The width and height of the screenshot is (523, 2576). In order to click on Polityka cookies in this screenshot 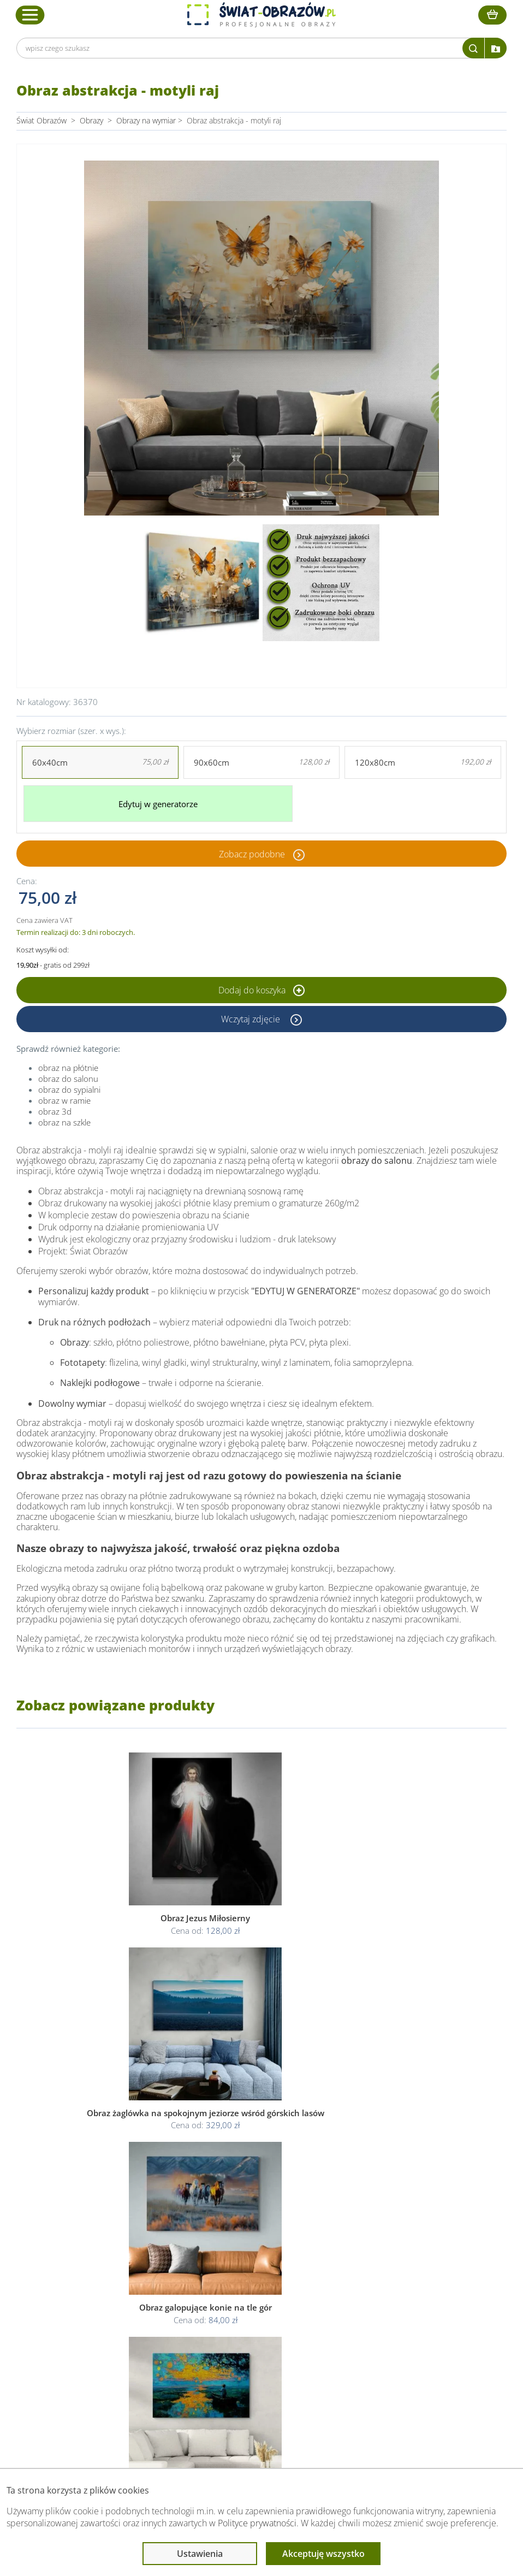, I will do `click(248, 2328)`.